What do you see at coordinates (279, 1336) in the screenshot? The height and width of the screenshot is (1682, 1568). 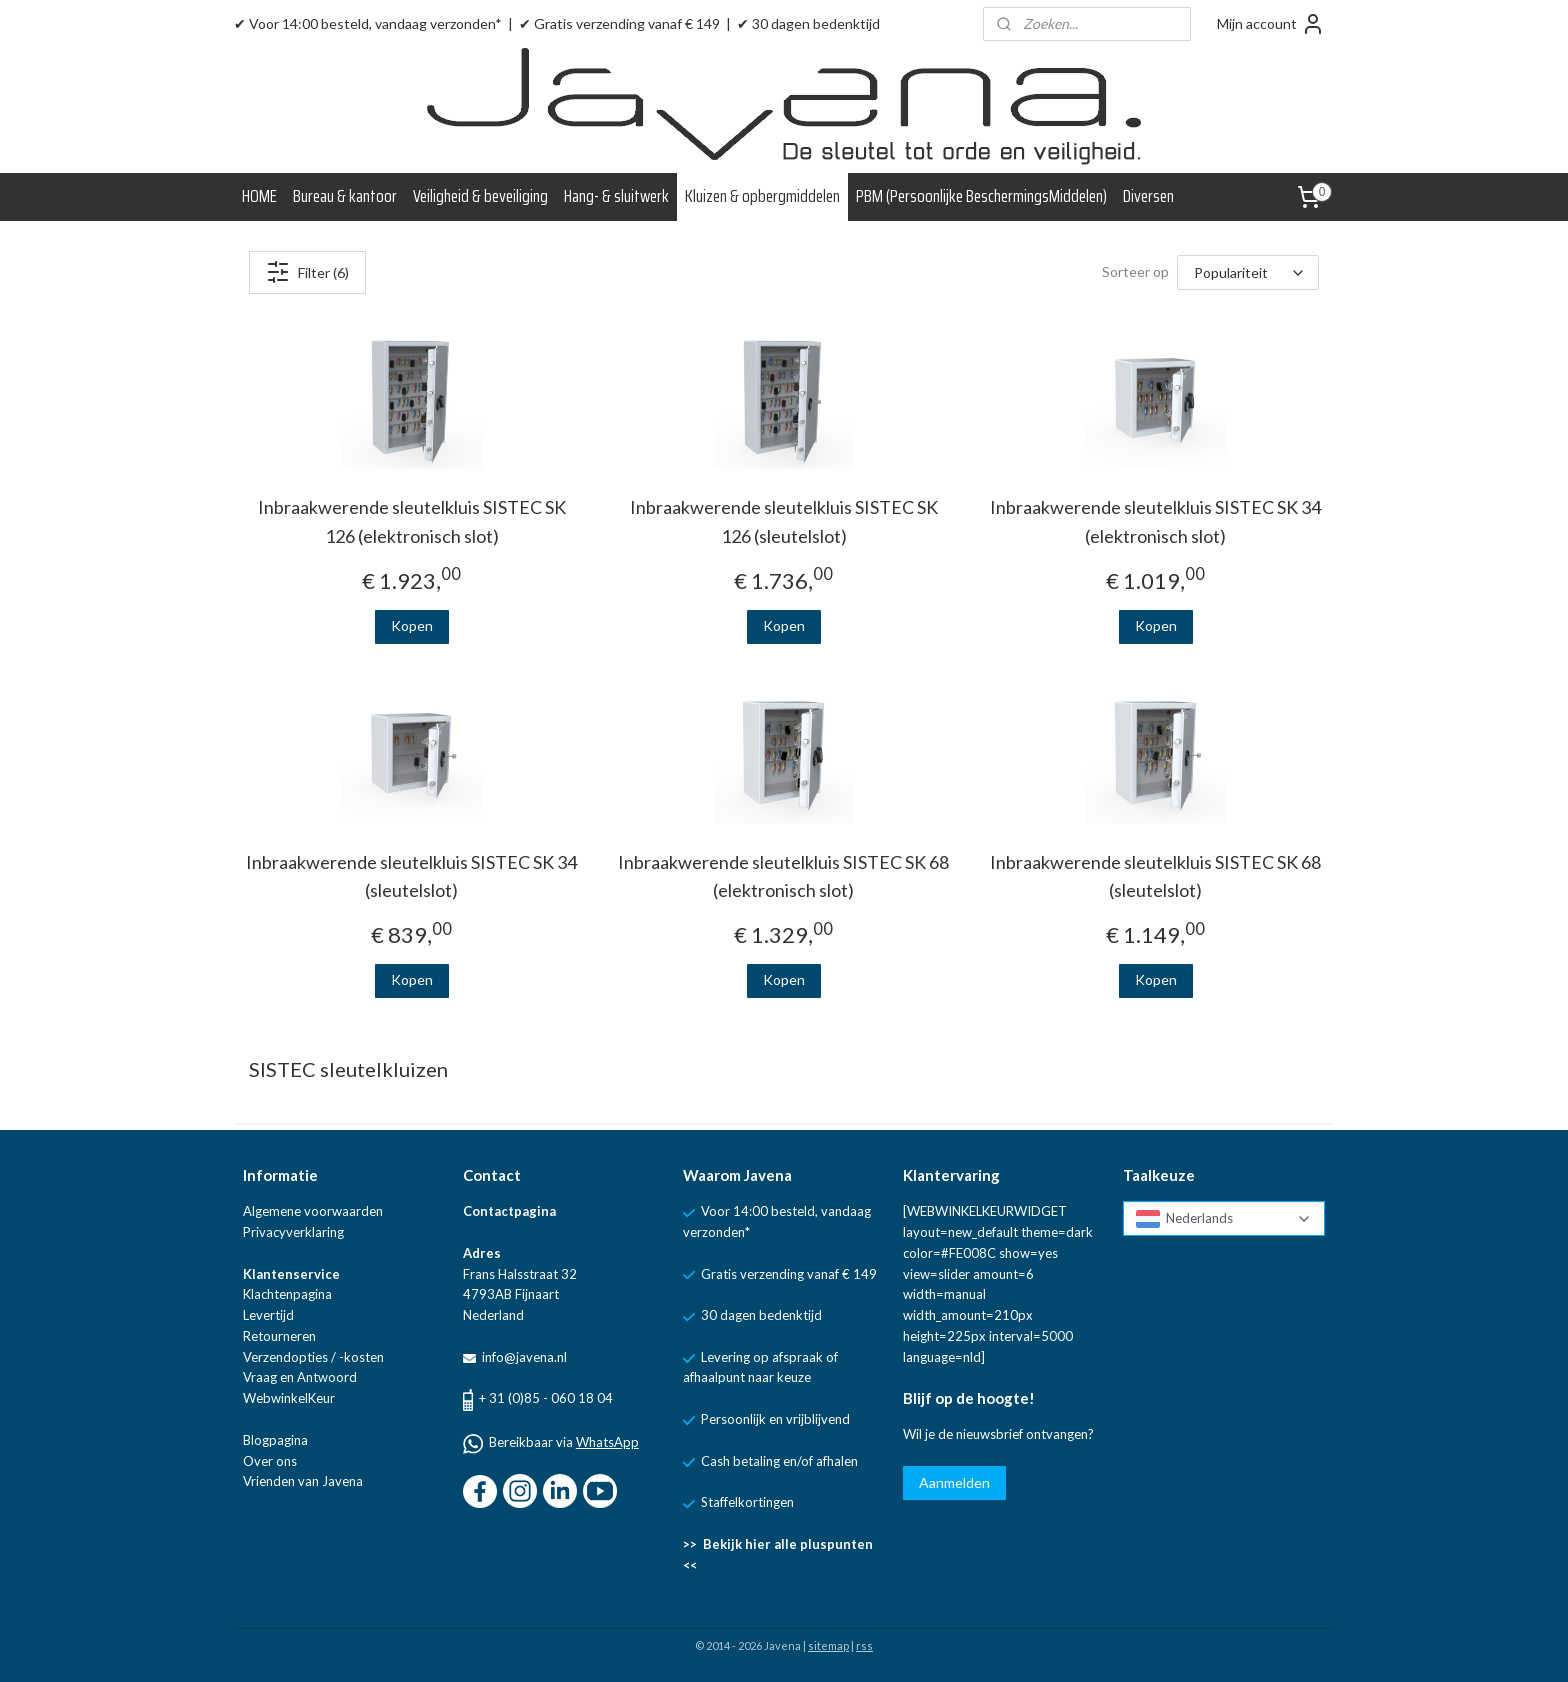 I see `Retourneren` at bounding box center [279, 1336].